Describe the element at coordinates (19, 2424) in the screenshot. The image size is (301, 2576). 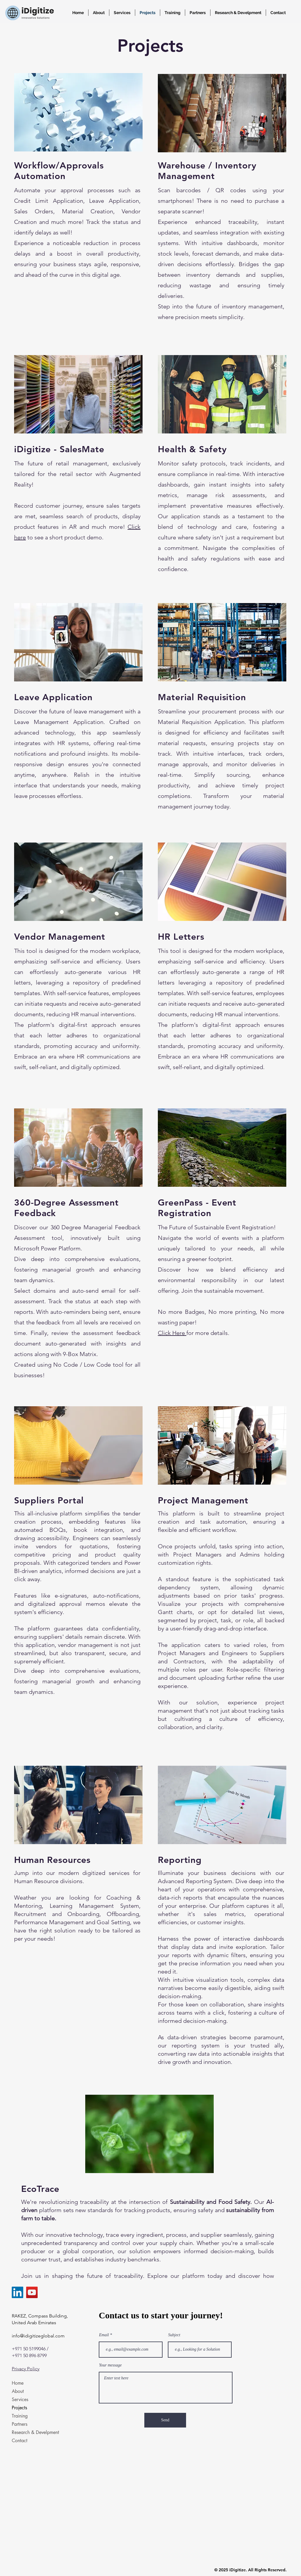
I see `Partners` at that location.